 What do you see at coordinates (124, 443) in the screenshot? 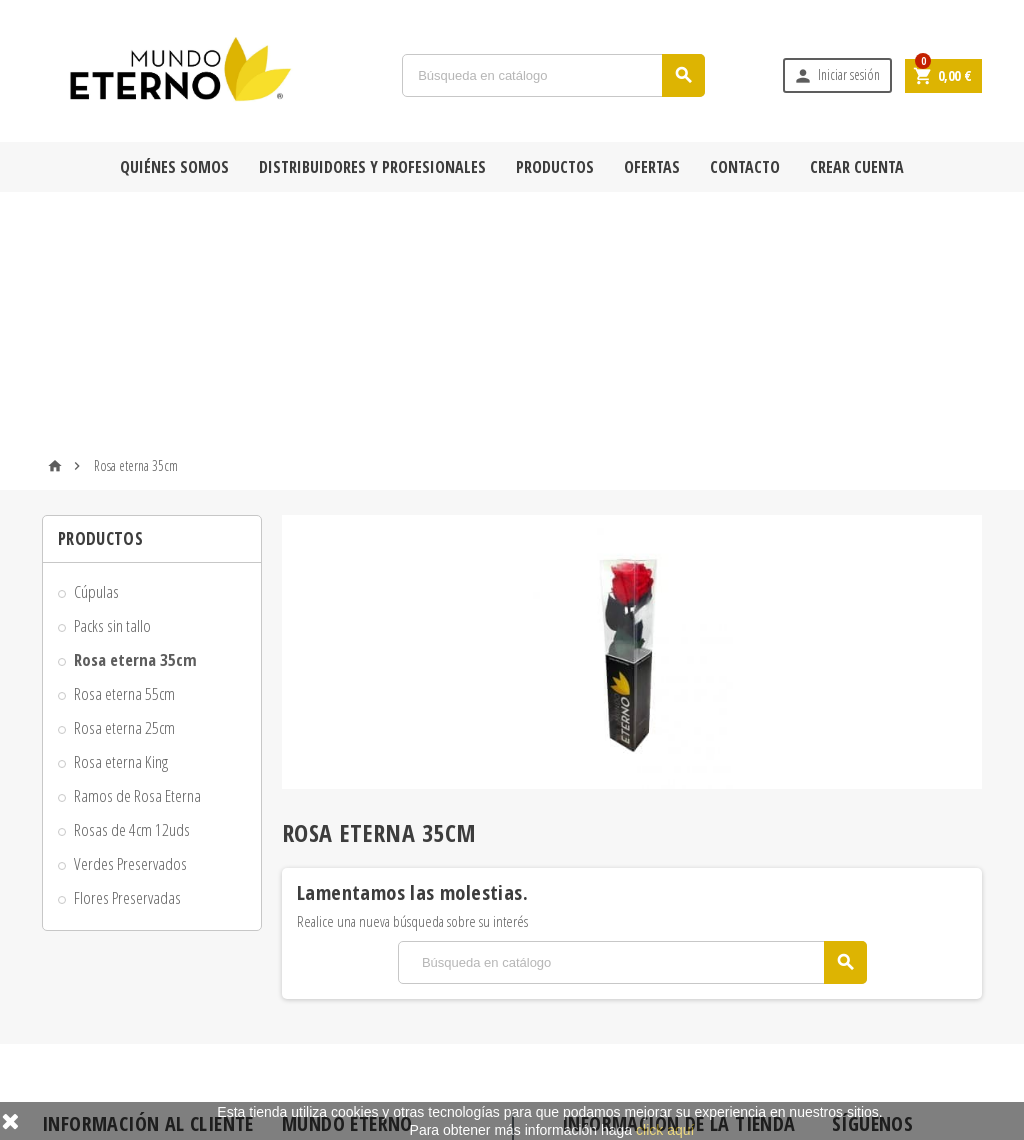
I see `Rosa eterna 55cm` at bounding box center [124, 443].